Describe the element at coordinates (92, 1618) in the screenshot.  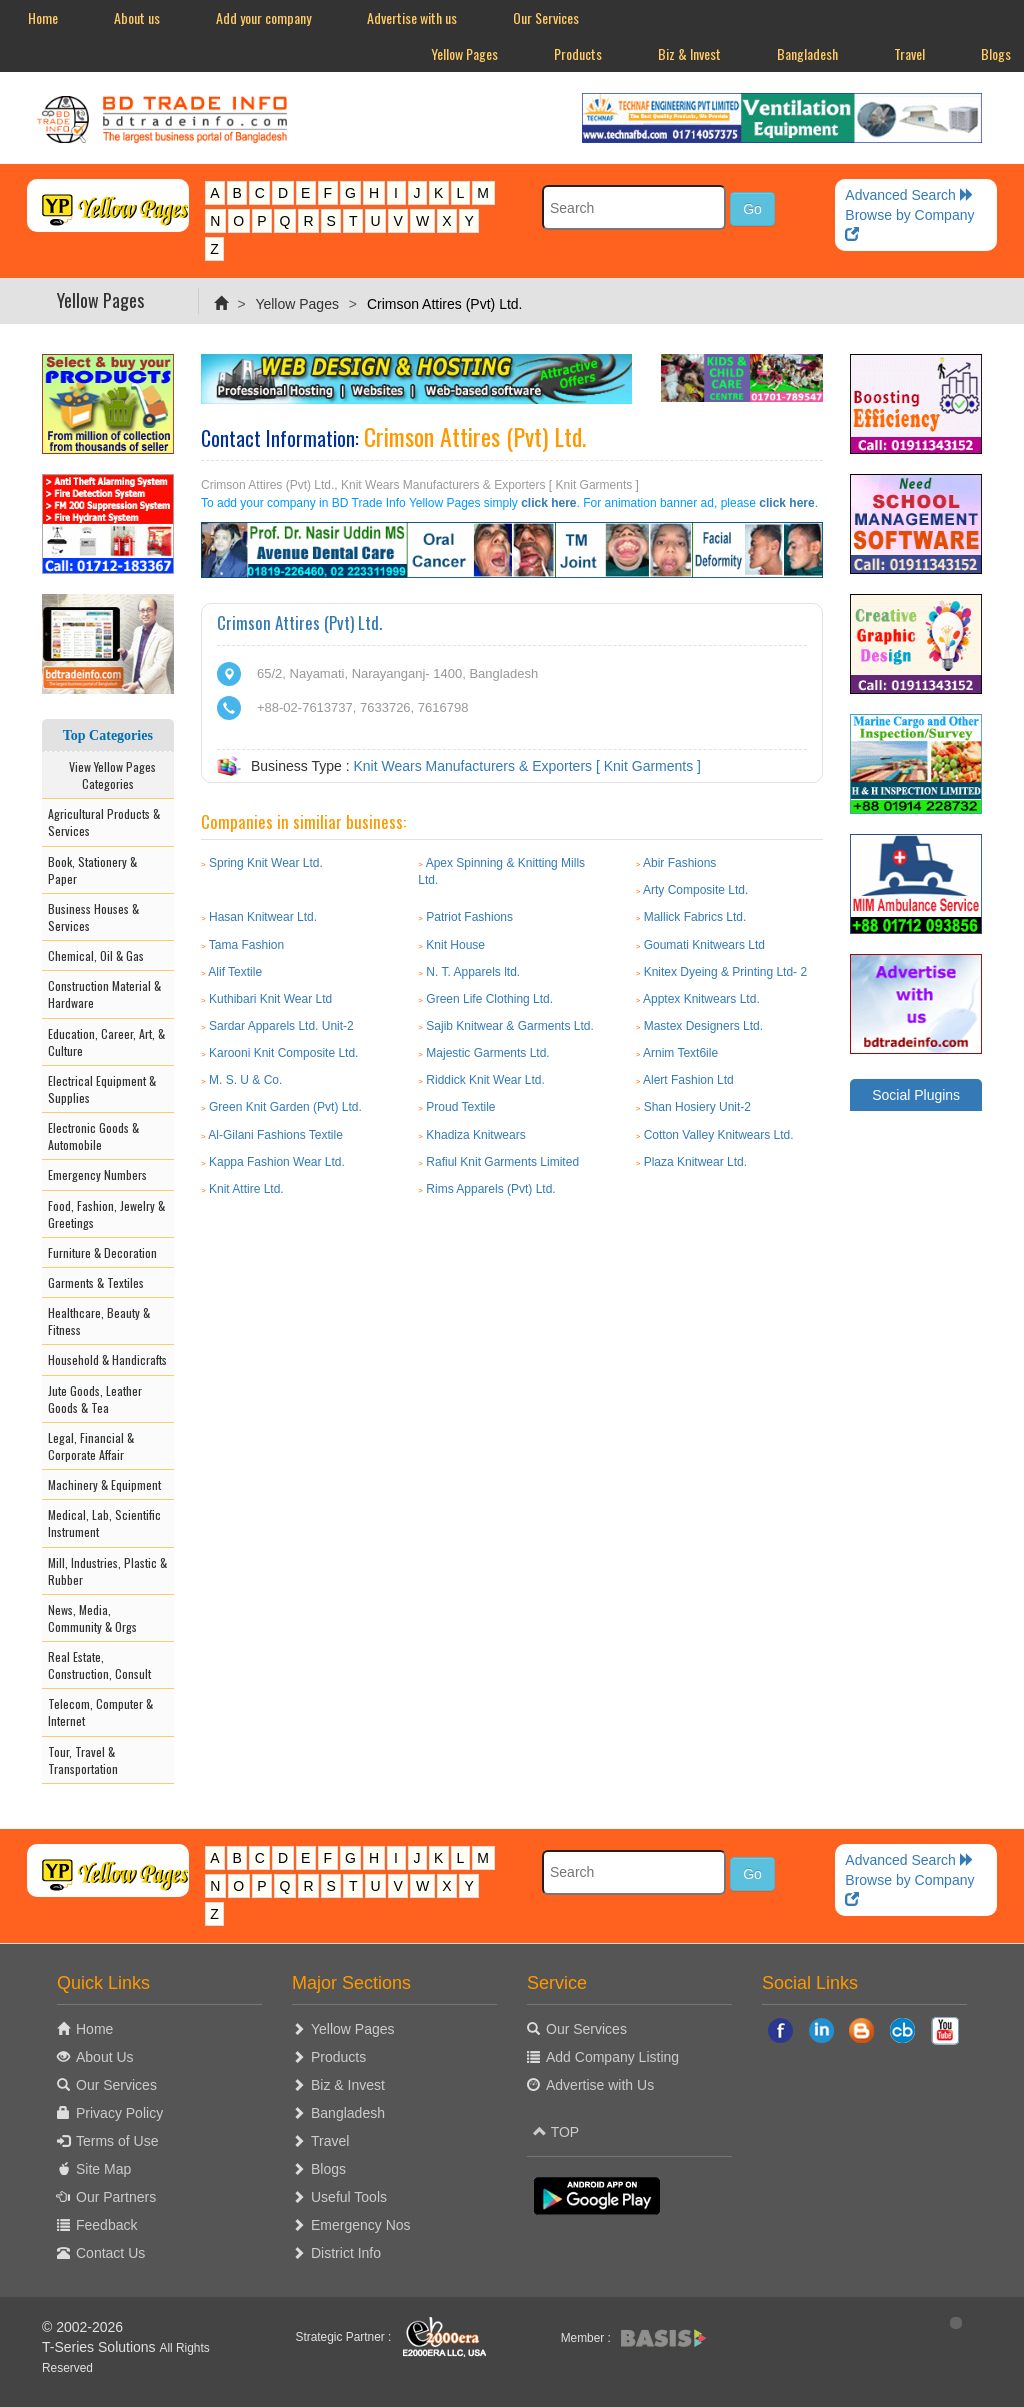
I see `News, Media, Community & Orgs` at that location.